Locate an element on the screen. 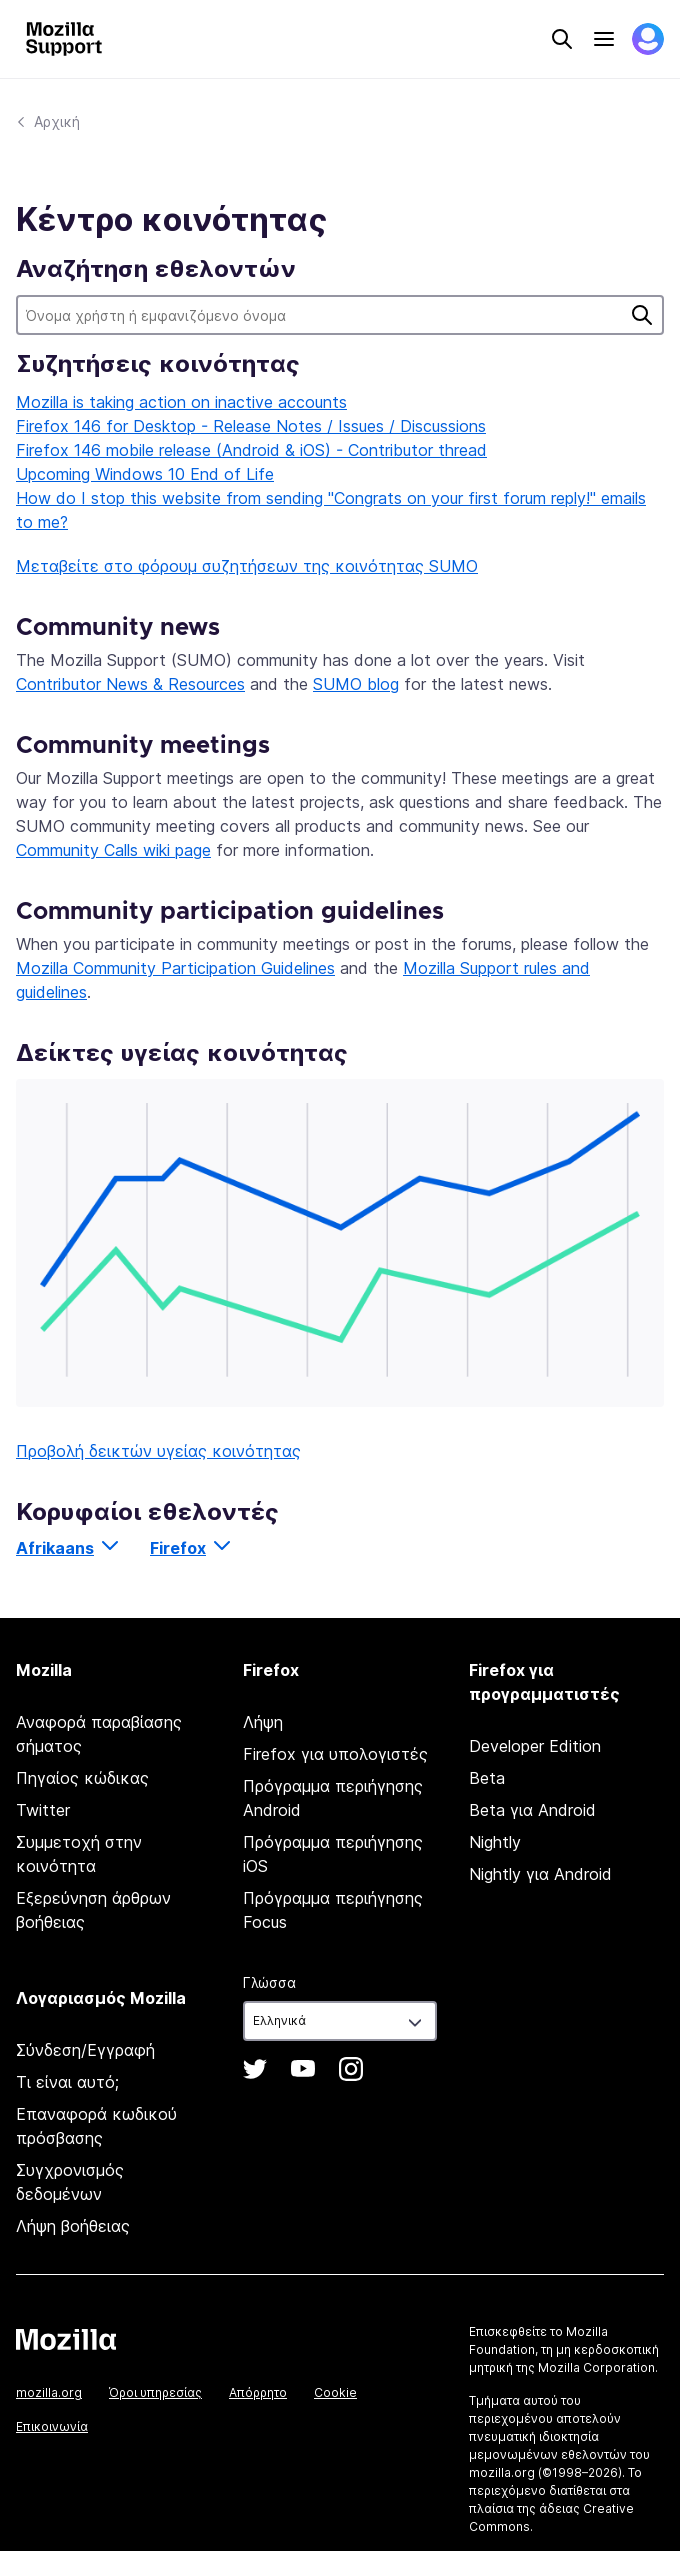 The height and width of the screenshot is (2551, 680). Mozilla is taking action on inactive accounts is located at coordinates (181, 402).